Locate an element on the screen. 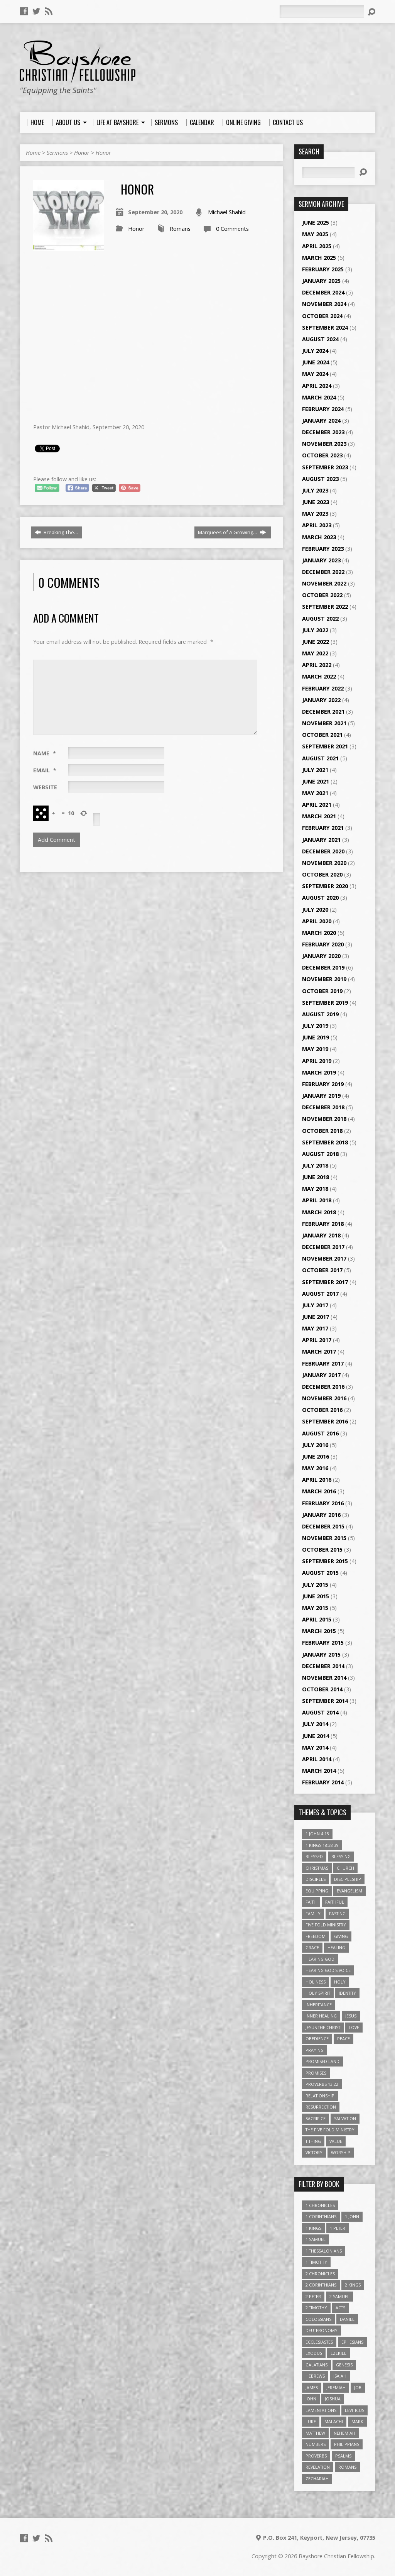 The image size is (395, 2576). Evangelism [Evangelism (3 items)] is located at coordinates (349, 1891).